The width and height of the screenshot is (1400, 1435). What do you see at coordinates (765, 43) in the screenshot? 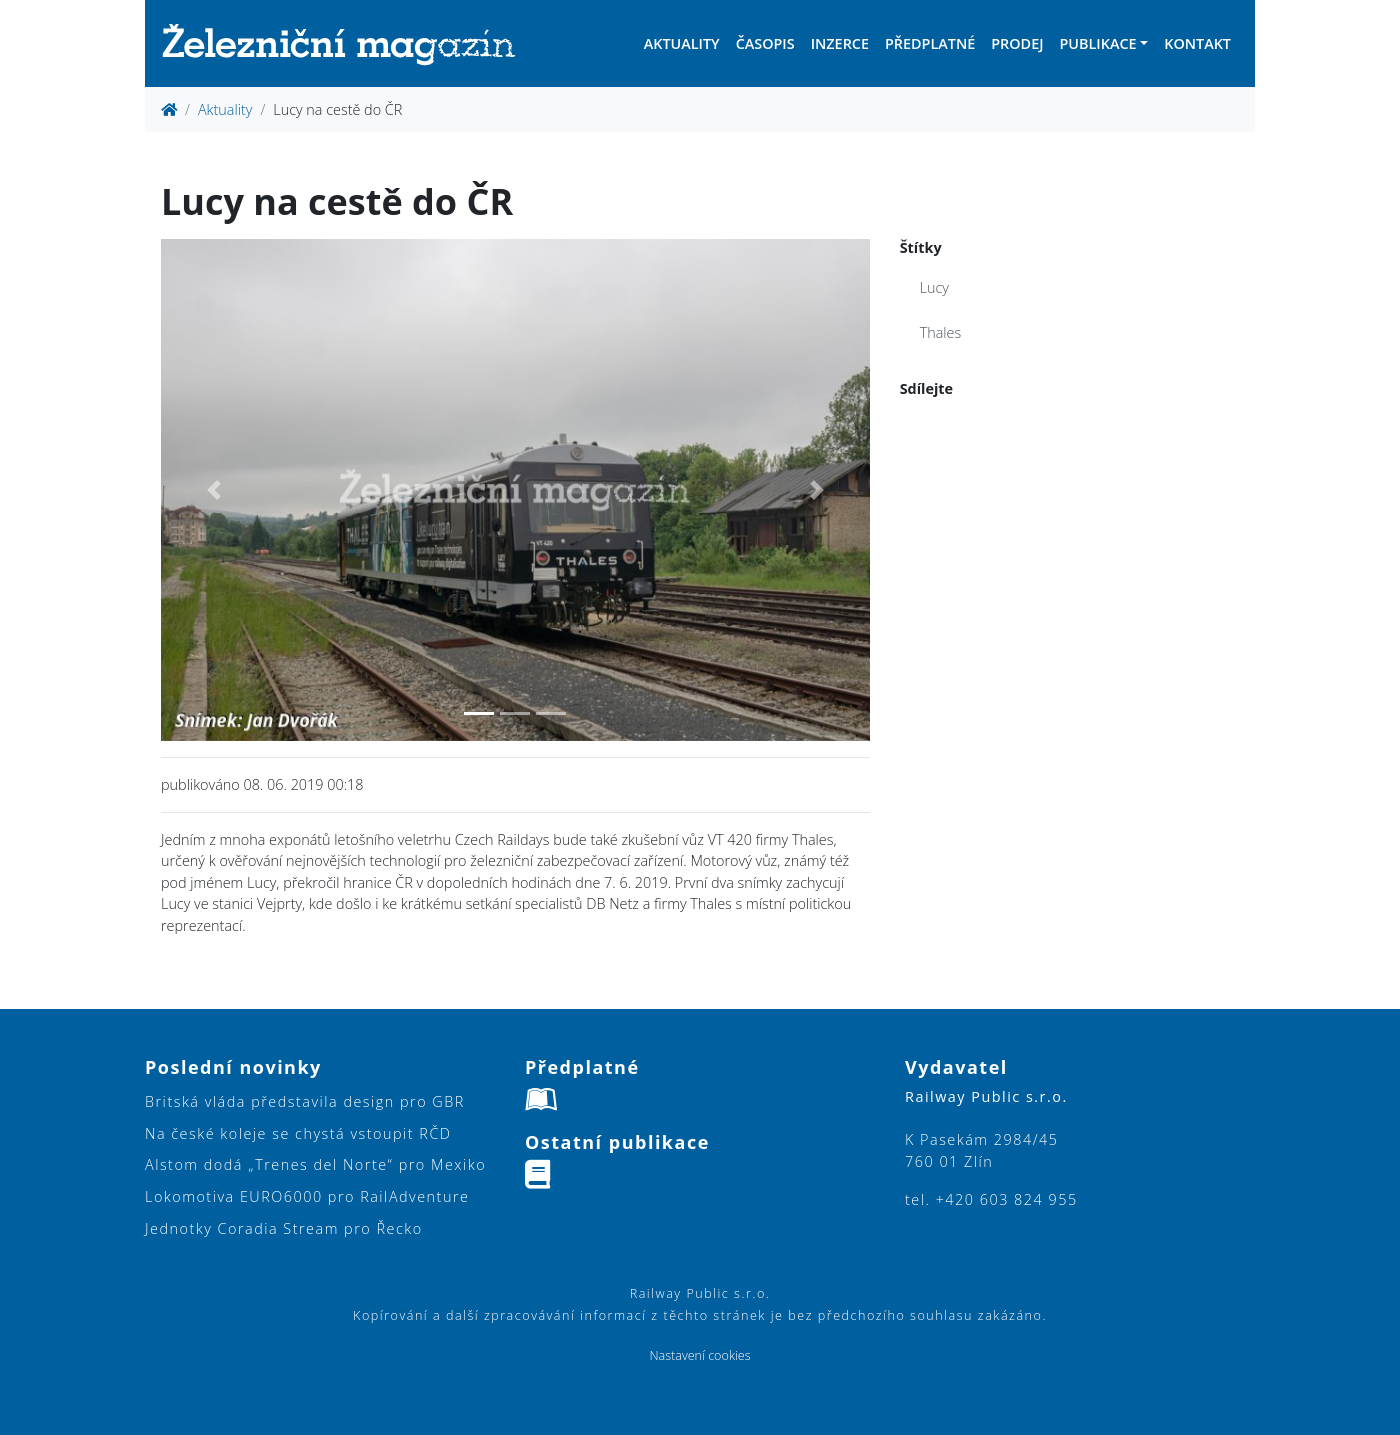
I see `Časopis` at bounding box center [765, 43].